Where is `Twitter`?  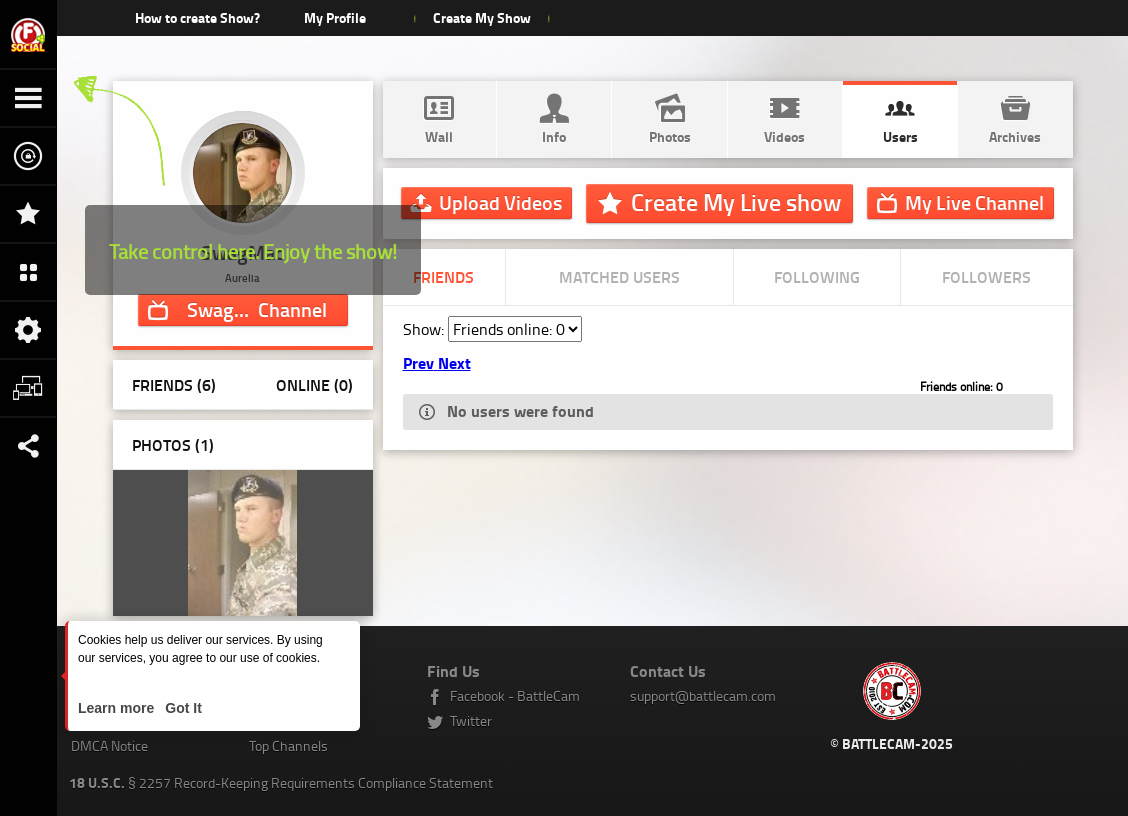 Twitter is located at coordinates (471, 720).